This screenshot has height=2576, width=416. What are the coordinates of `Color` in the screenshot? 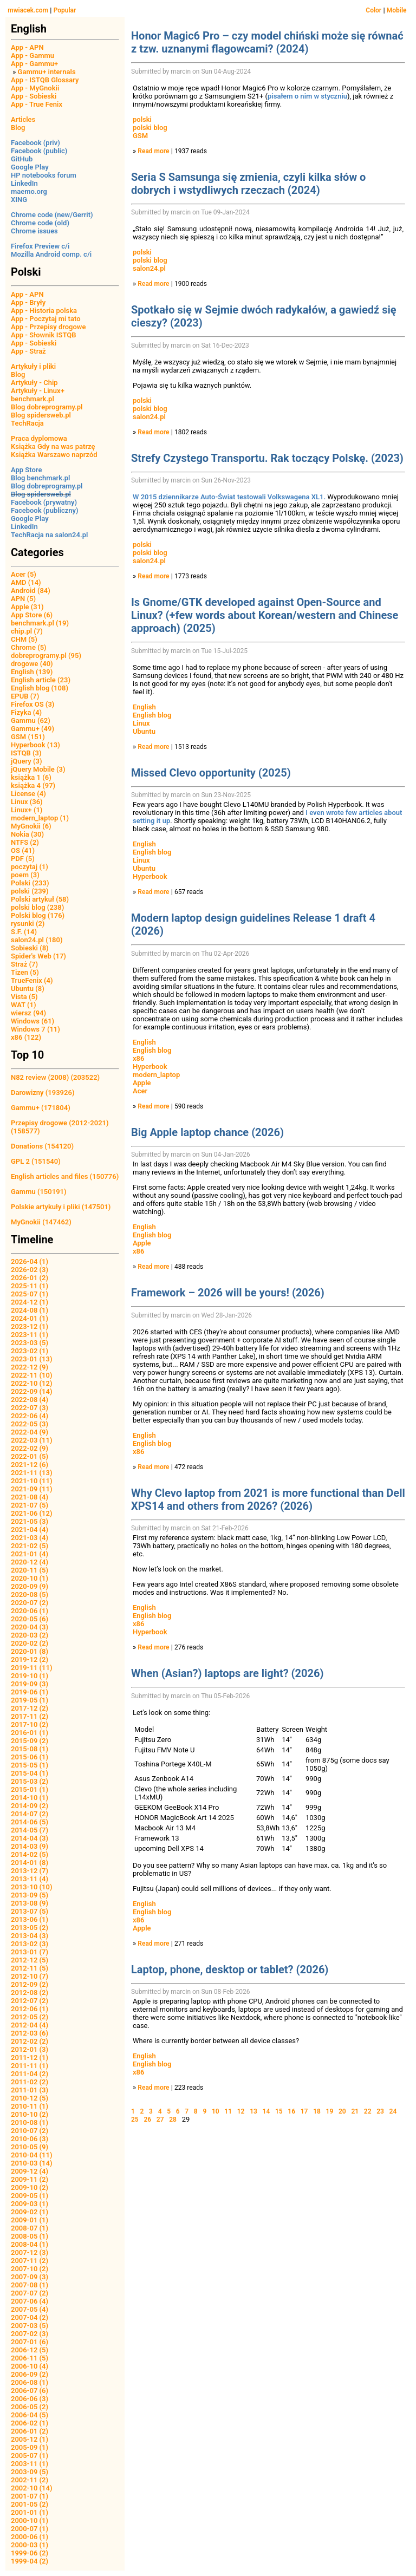 It's located at (373, 10).